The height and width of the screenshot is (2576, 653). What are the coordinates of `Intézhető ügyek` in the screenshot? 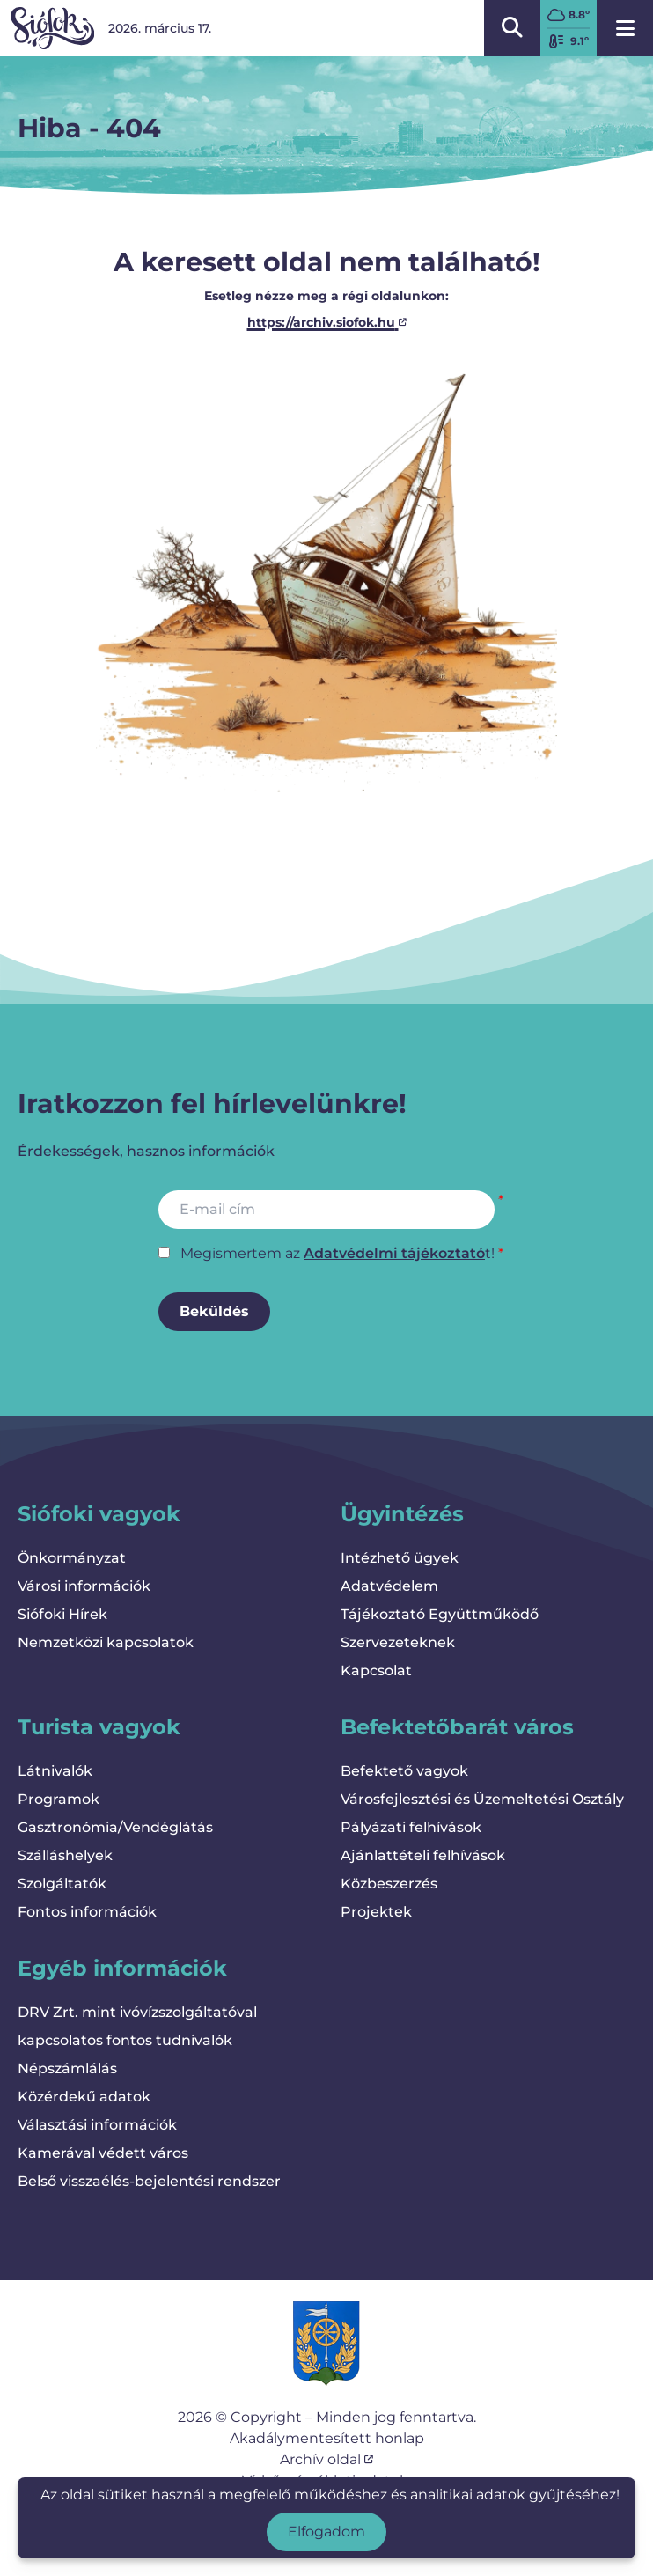 It's located at (400, 1557).